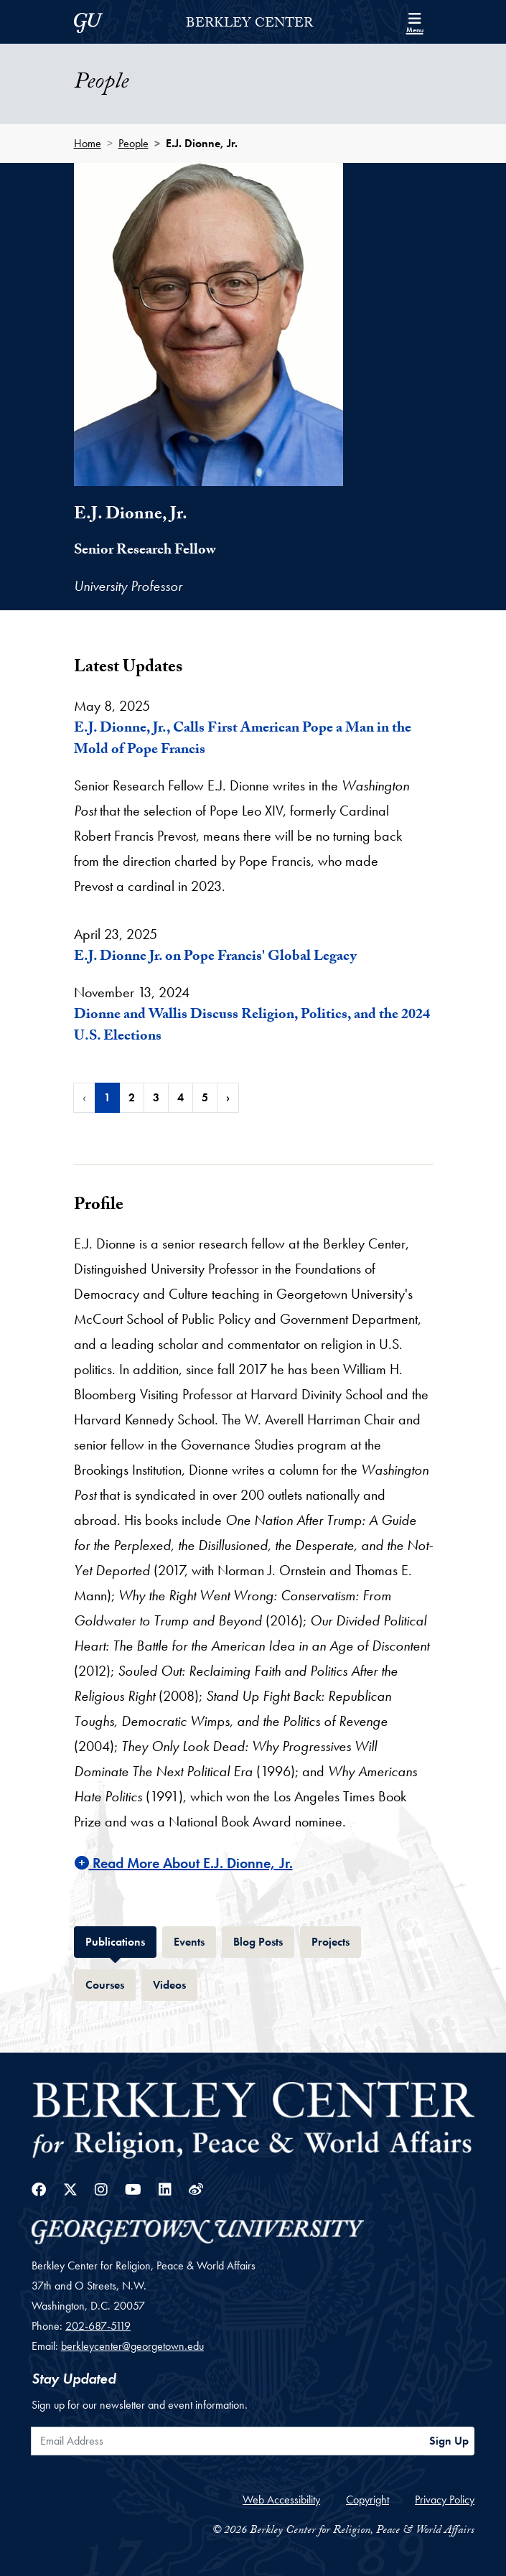 The image size is (506, 2576). Describe the element at coordinates (87, 143) in the screenshot. I see `Home` at that location.